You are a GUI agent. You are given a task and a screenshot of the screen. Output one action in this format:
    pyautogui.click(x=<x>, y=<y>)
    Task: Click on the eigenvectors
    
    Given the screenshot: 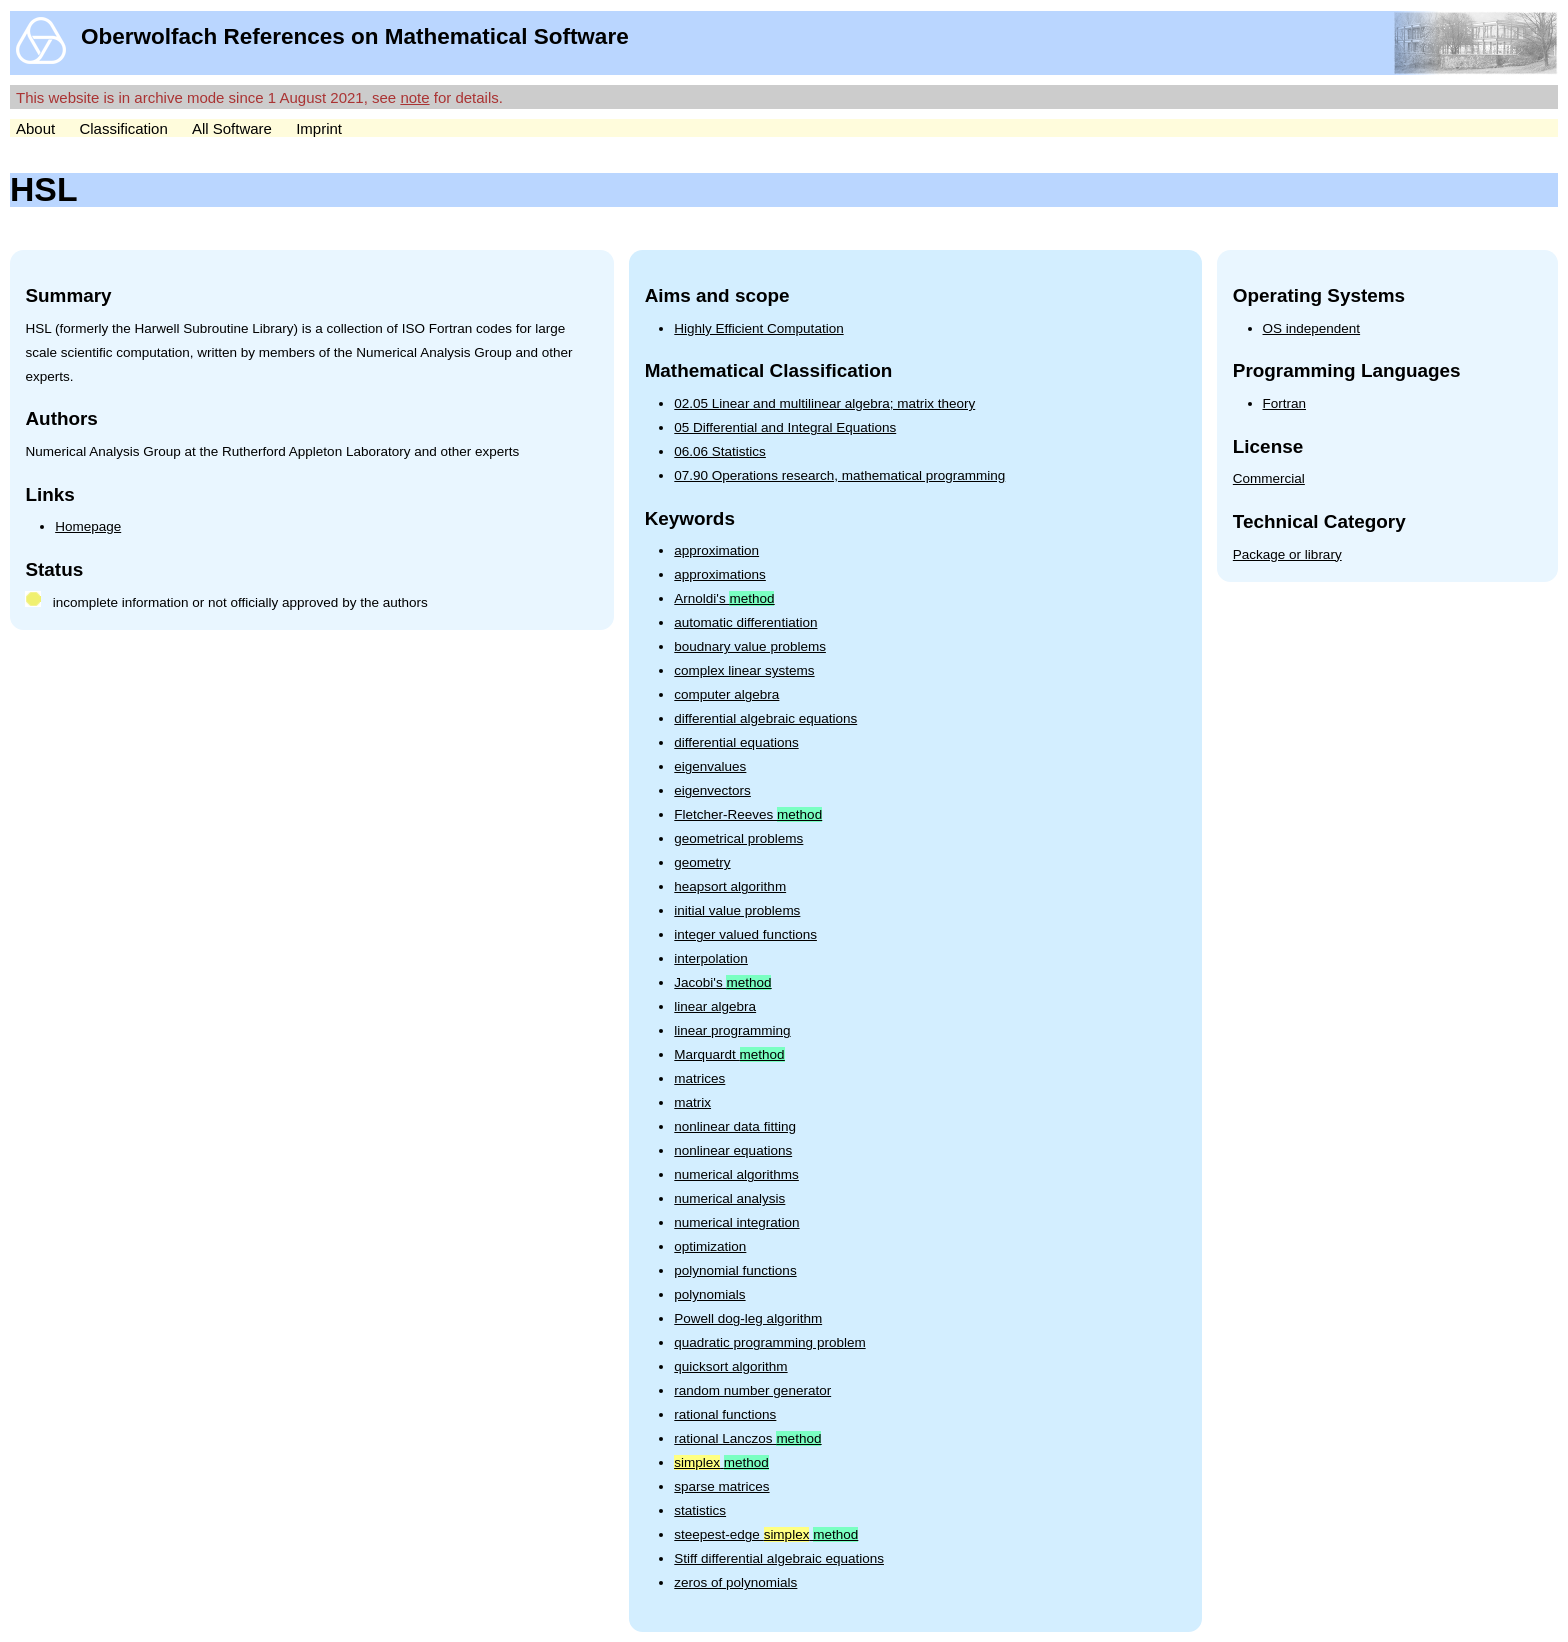 What is the action you would take?
    pyautogui.click(x=712, y=790)
    